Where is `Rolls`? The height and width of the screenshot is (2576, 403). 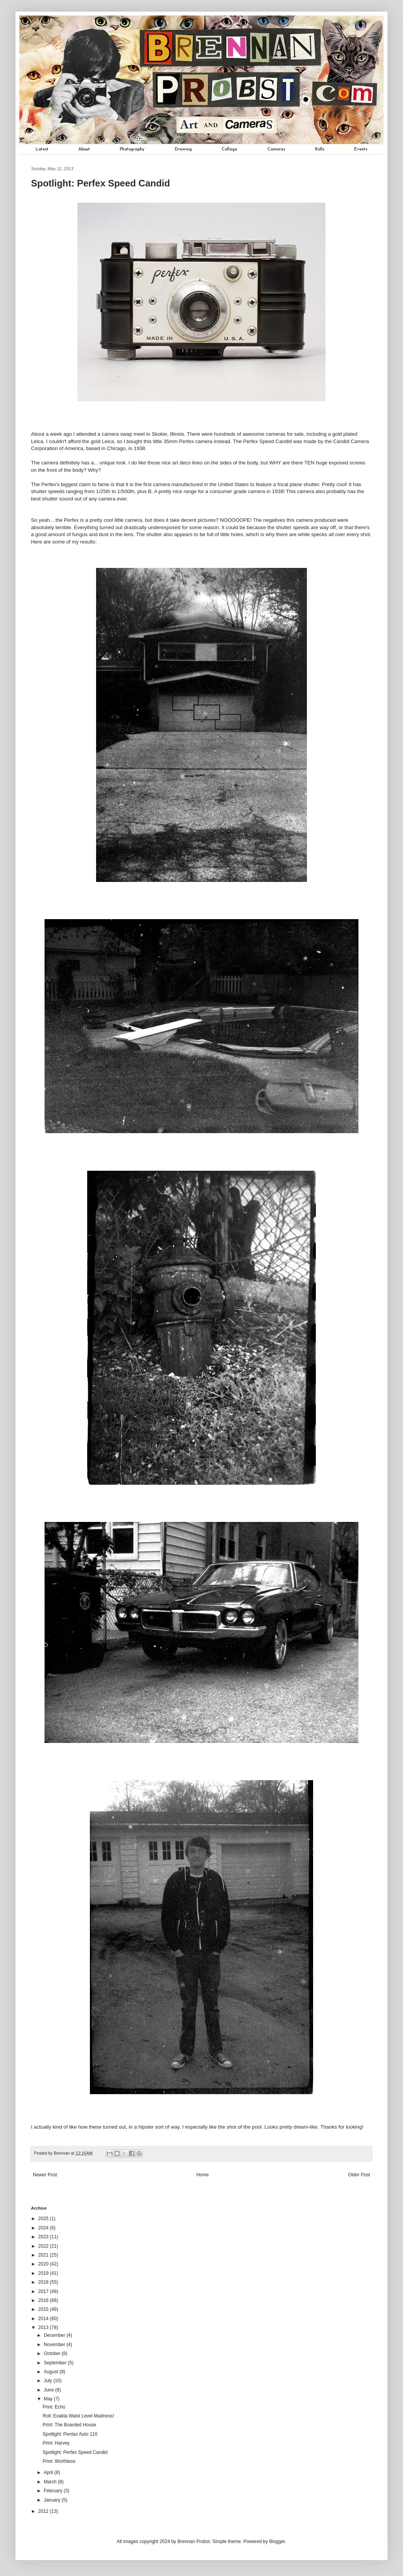
Rolls is located at coordinates (319, 149).